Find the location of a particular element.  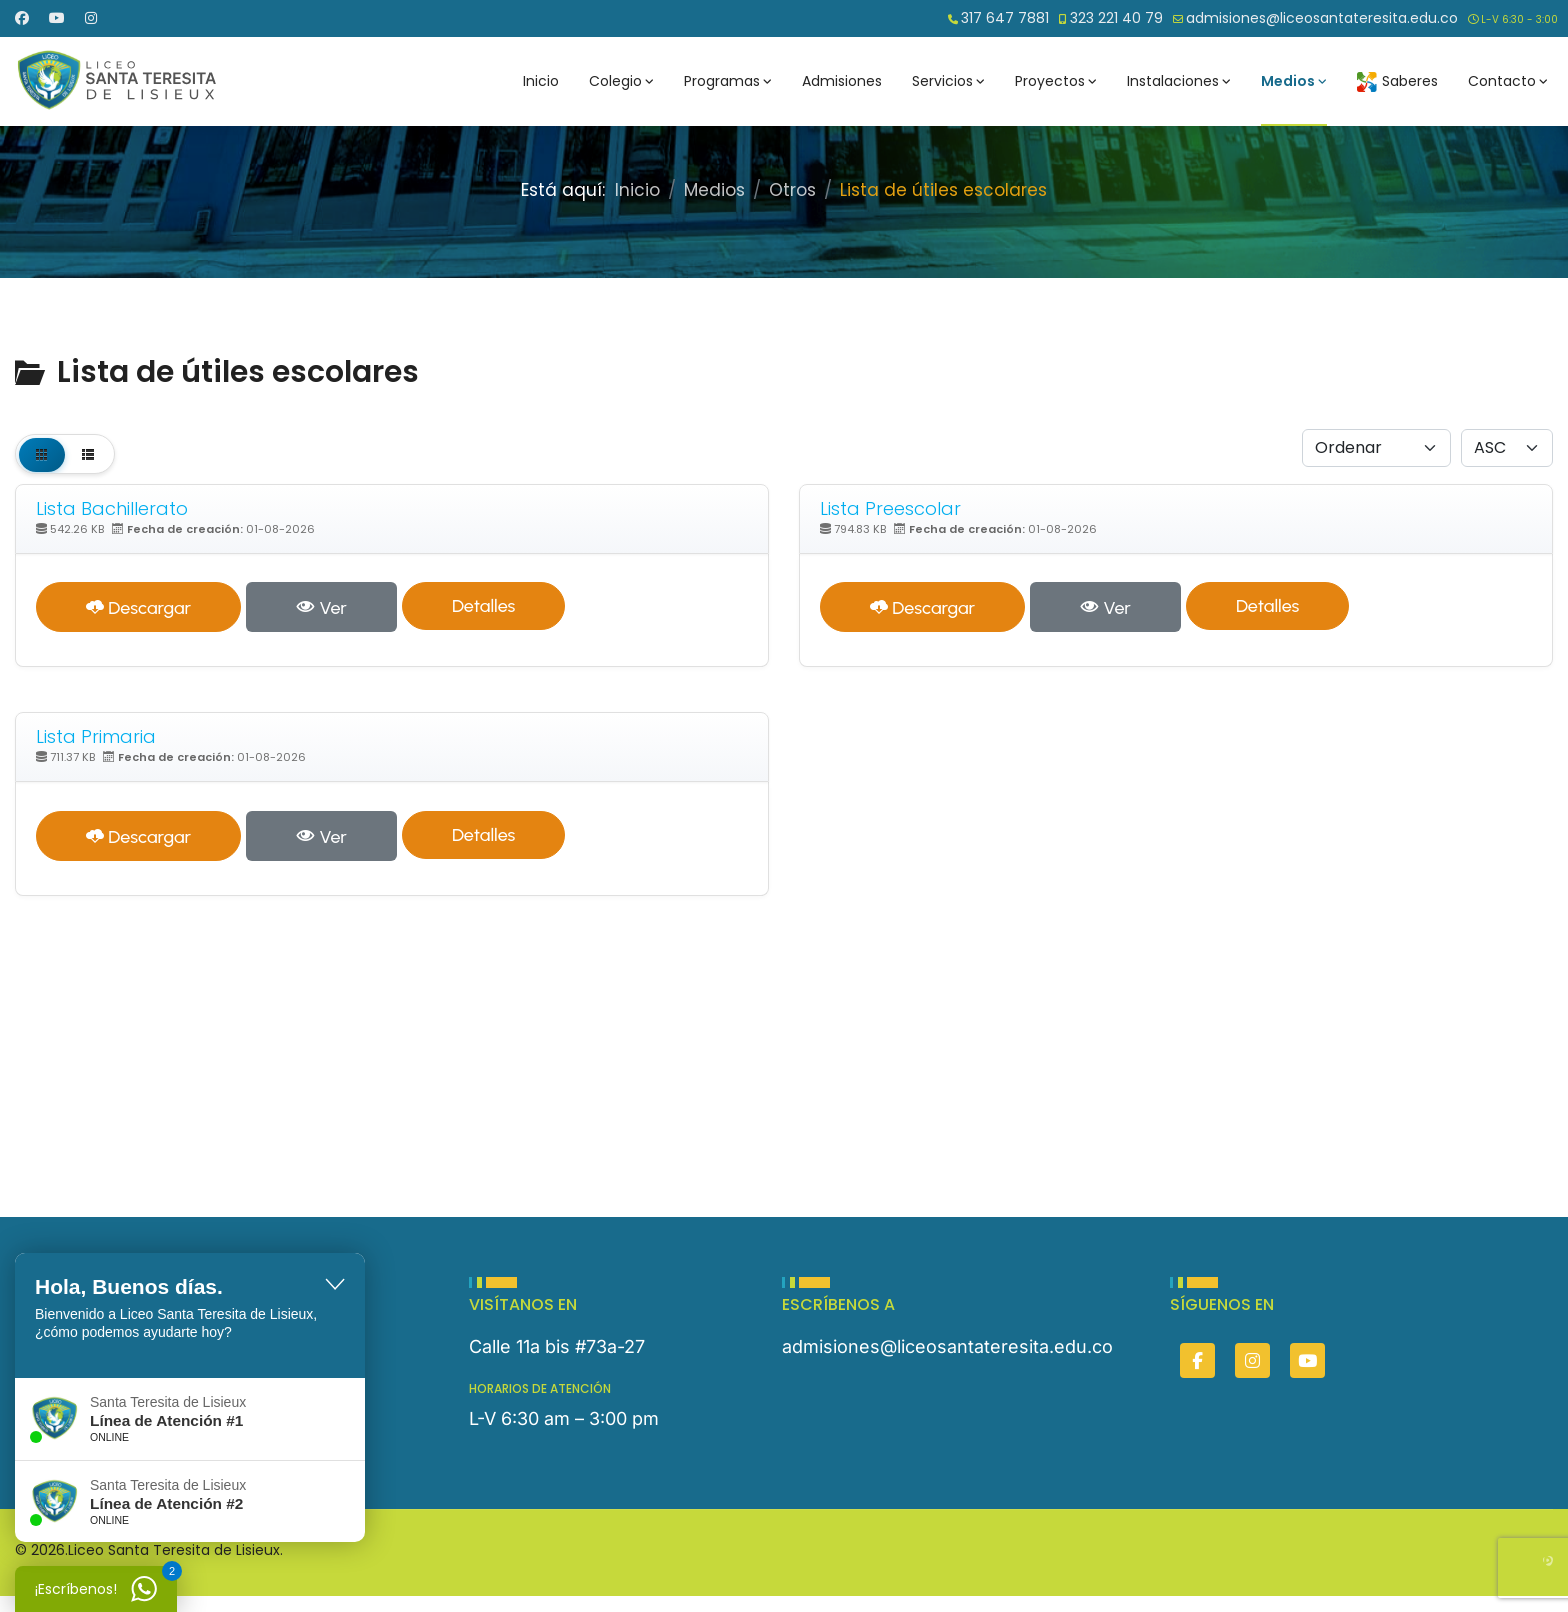

Medios is located at coordinates (1288, 81).